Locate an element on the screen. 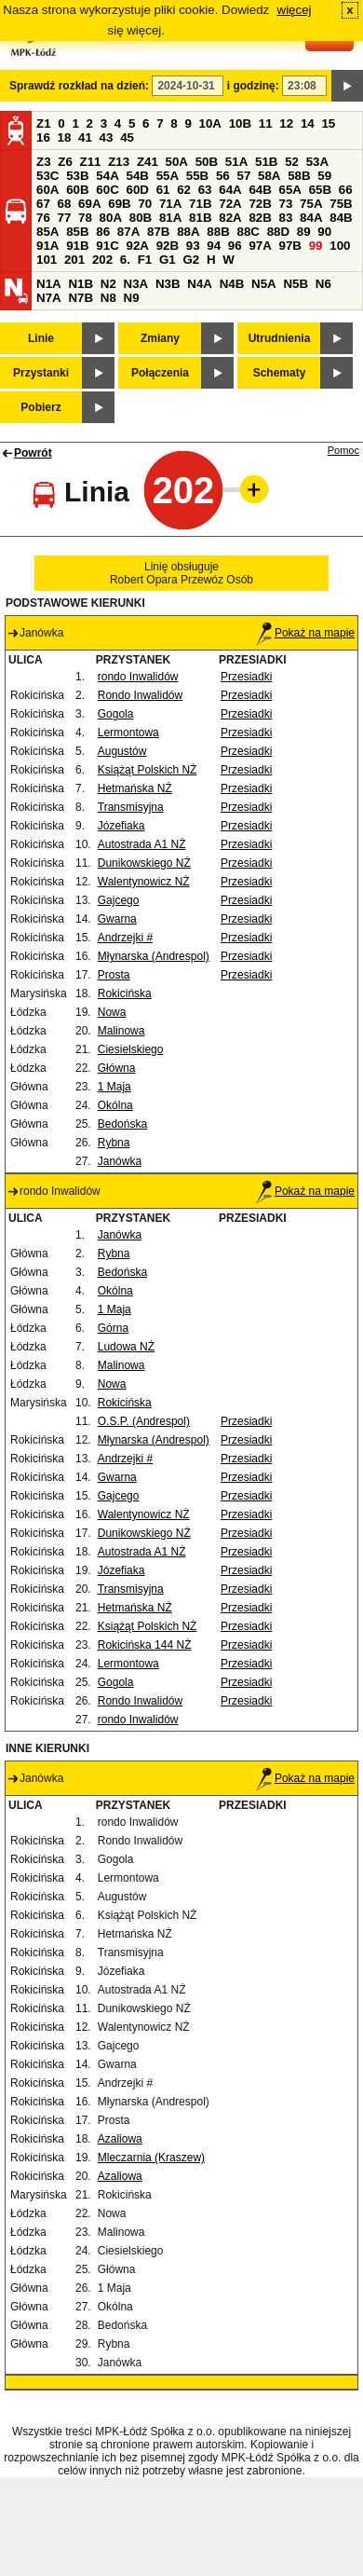 Image resolution: width=363 pixels, height=2576 pixels. 43 is located at coordinates (107, 137).